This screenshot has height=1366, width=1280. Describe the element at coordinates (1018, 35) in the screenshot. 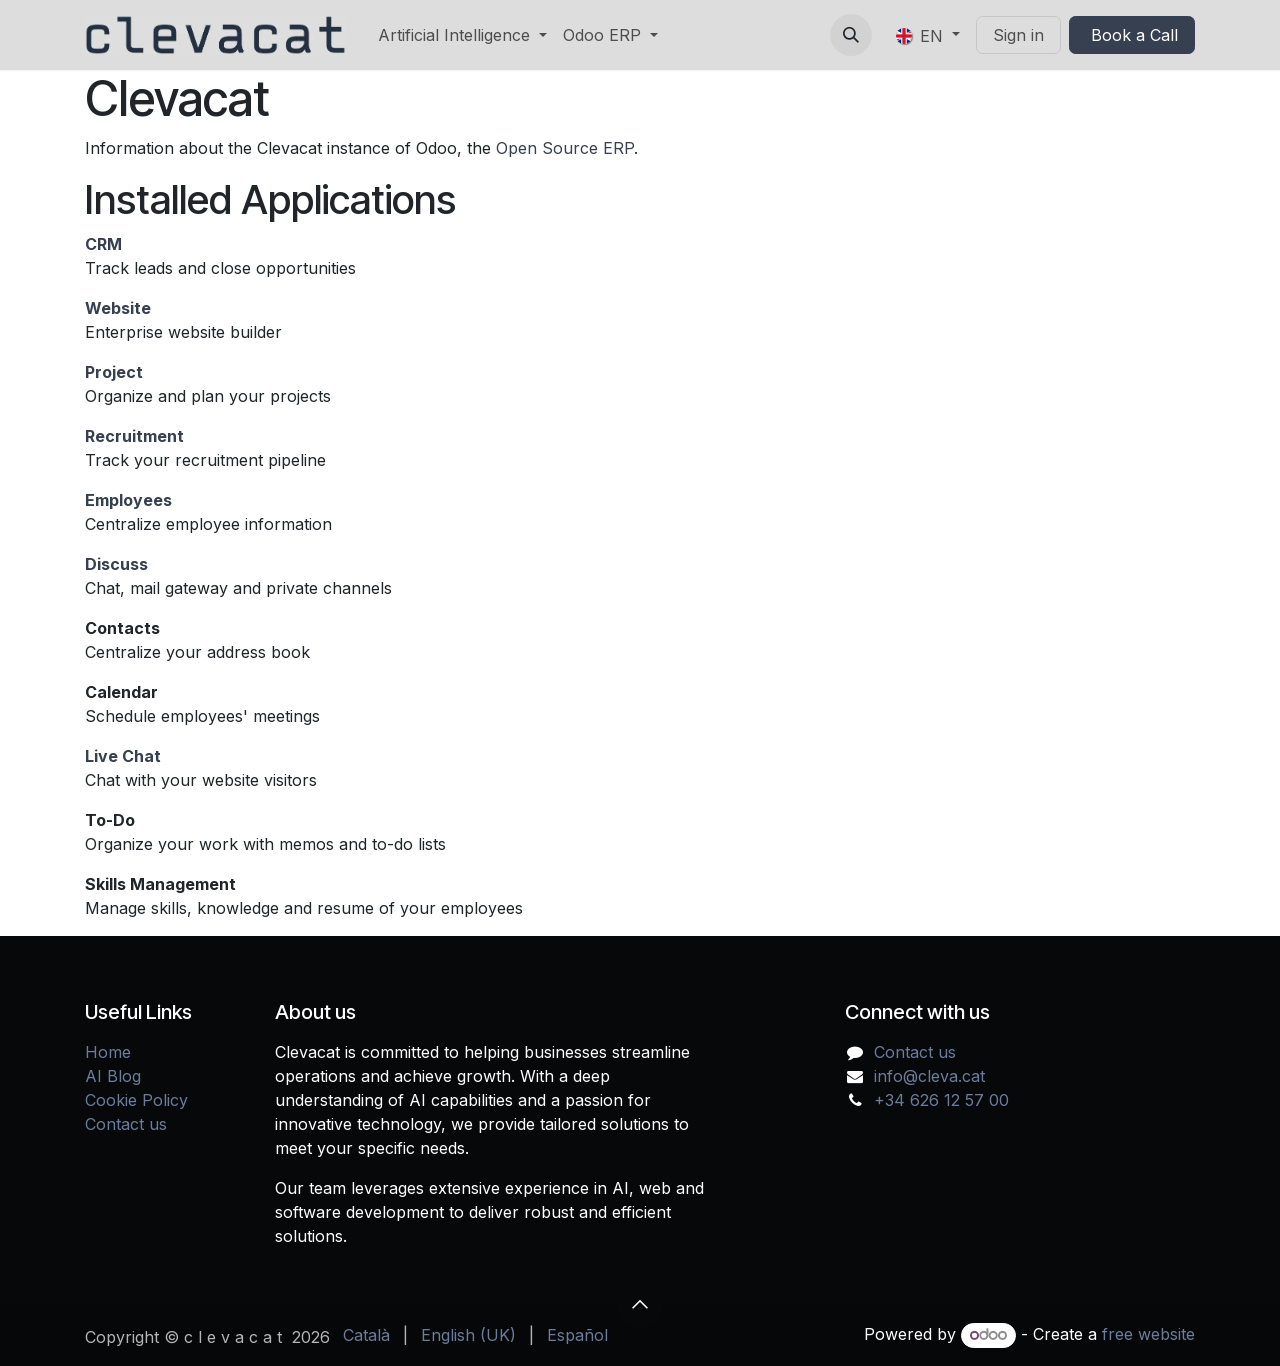

I see `Sign in` at that location.